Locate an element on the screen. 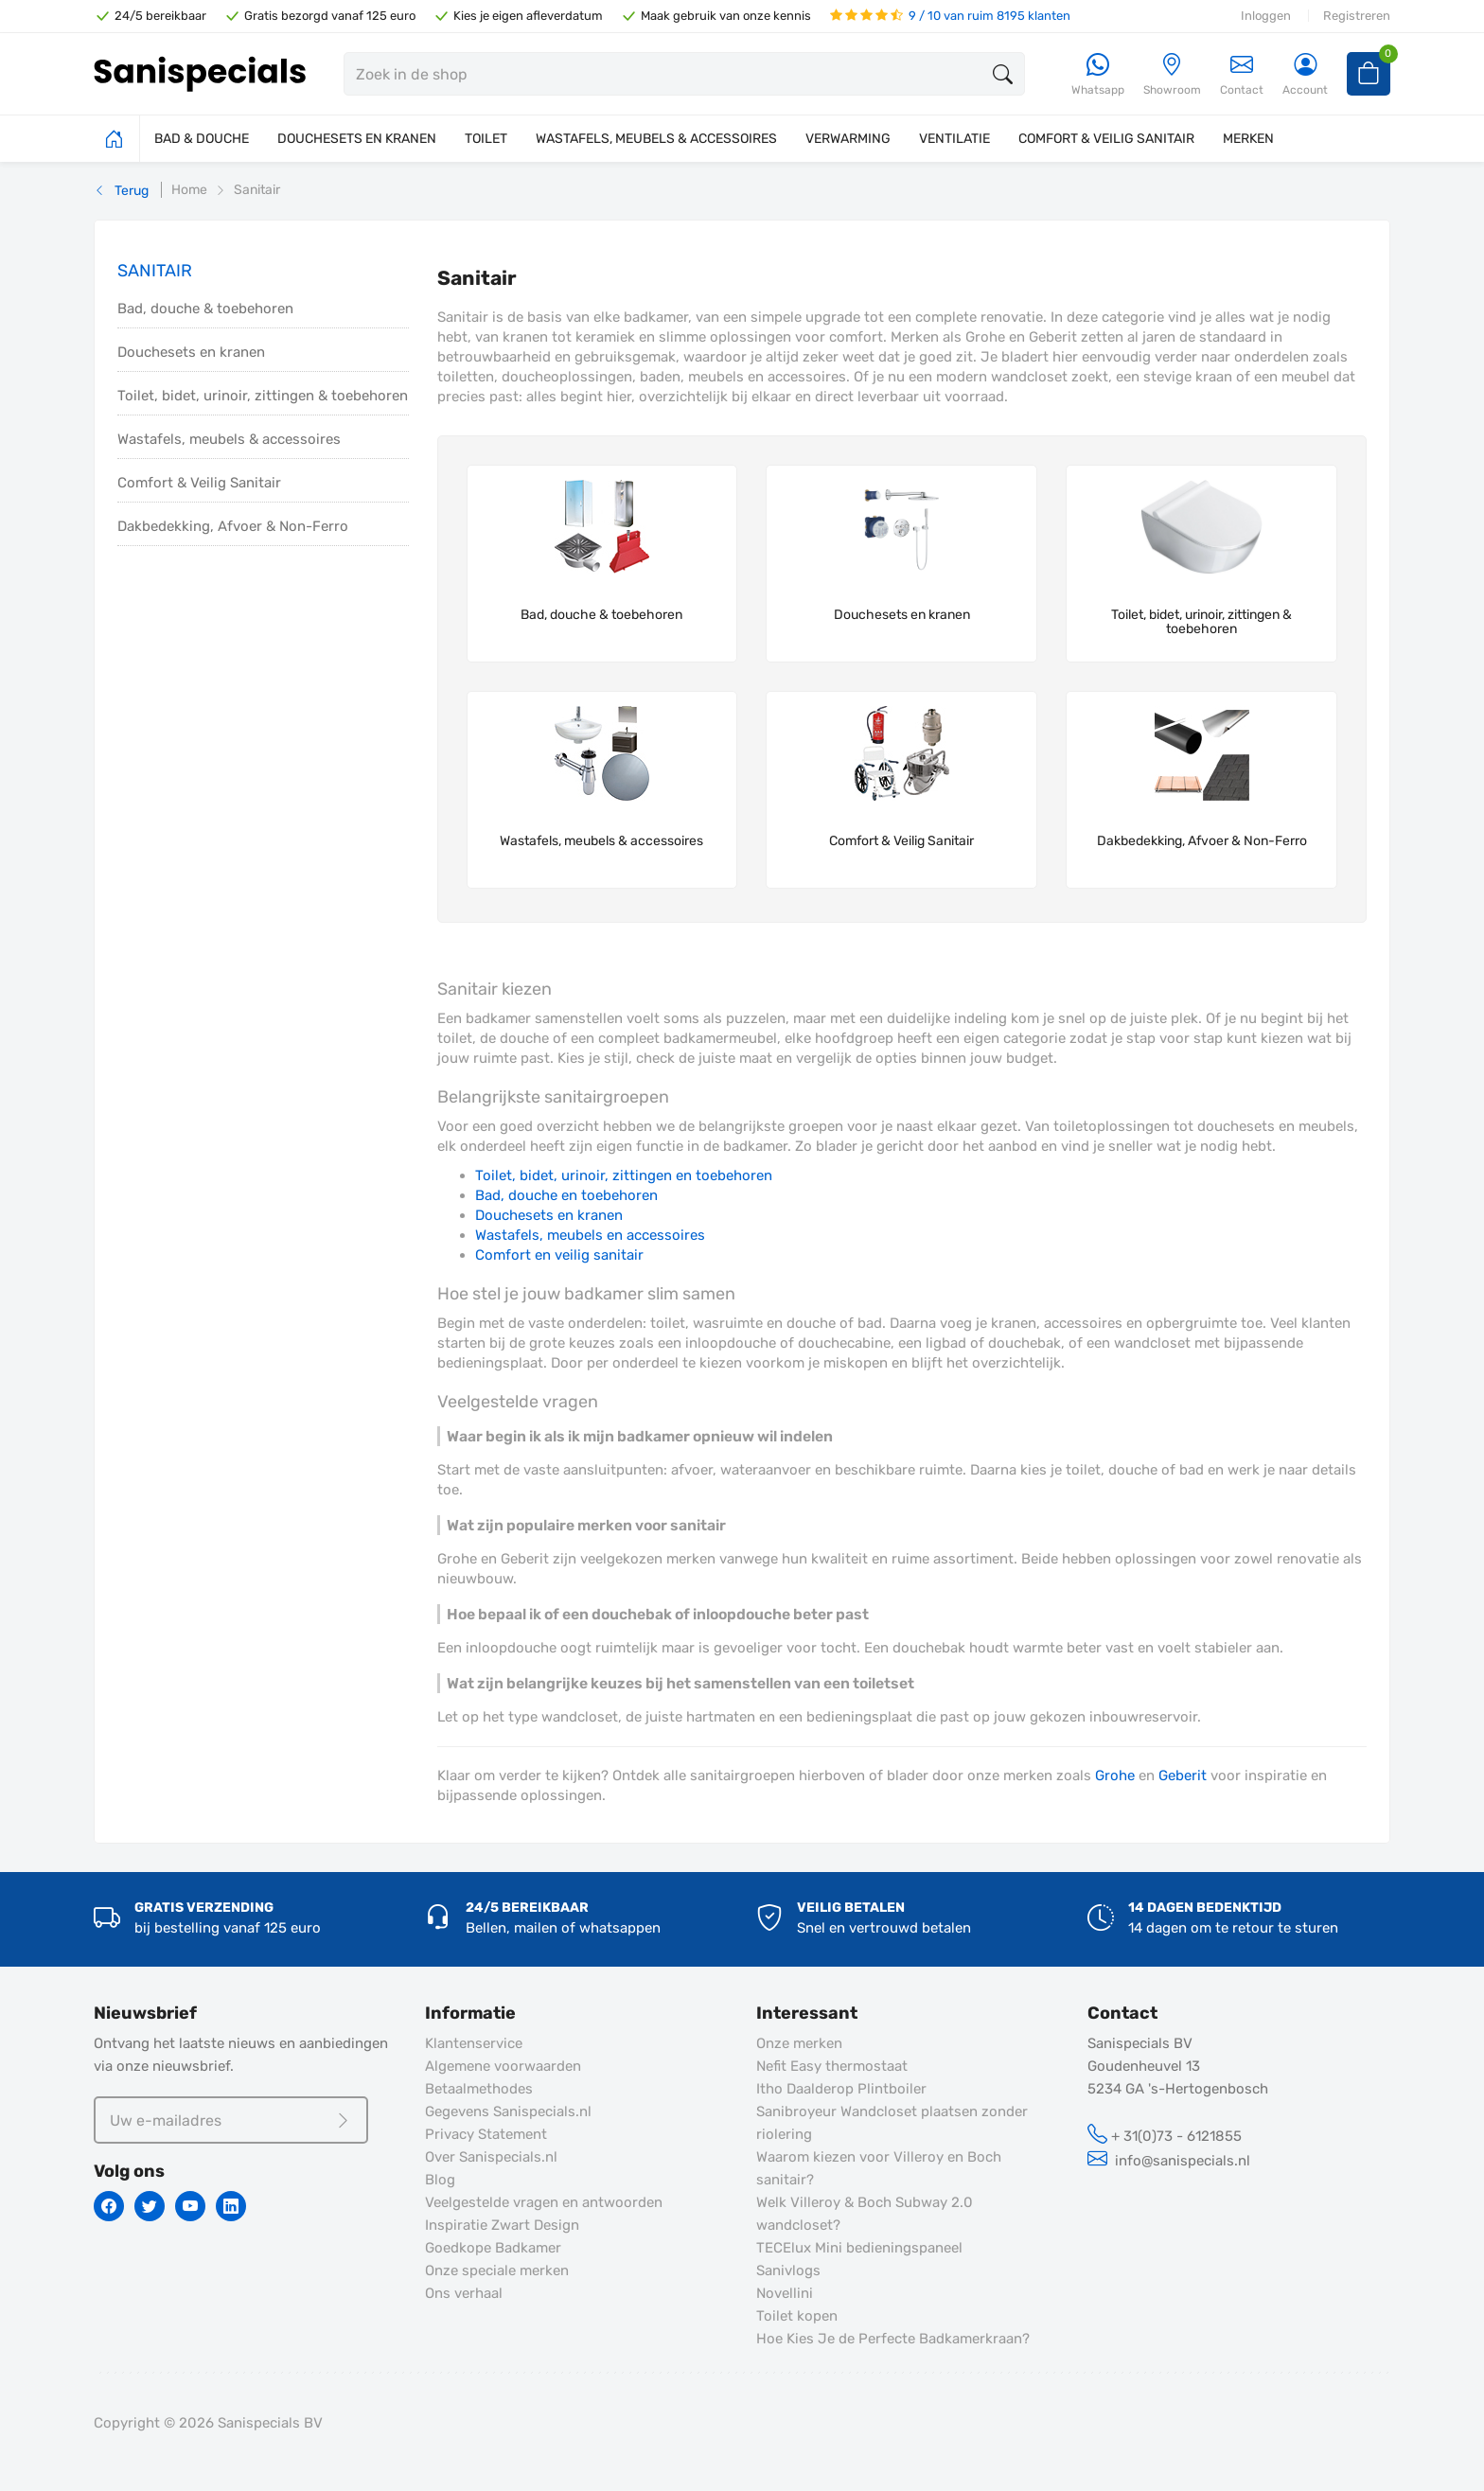  Toilet, bidet, urinoir, zittingen en toebehoren is located at coordinates (623, 1175).